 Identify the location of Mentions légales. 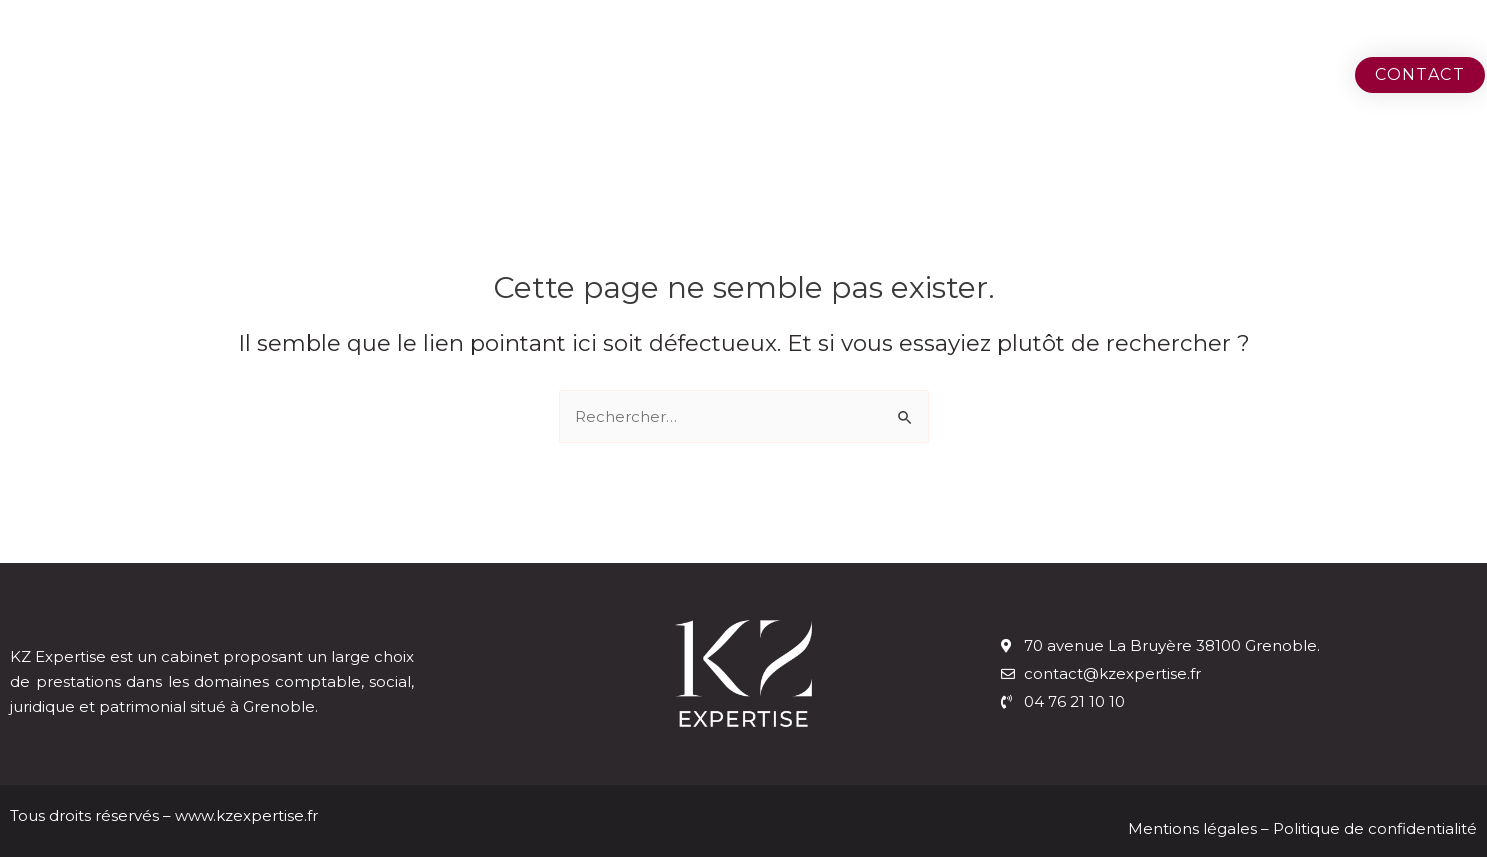
(1194, 828).